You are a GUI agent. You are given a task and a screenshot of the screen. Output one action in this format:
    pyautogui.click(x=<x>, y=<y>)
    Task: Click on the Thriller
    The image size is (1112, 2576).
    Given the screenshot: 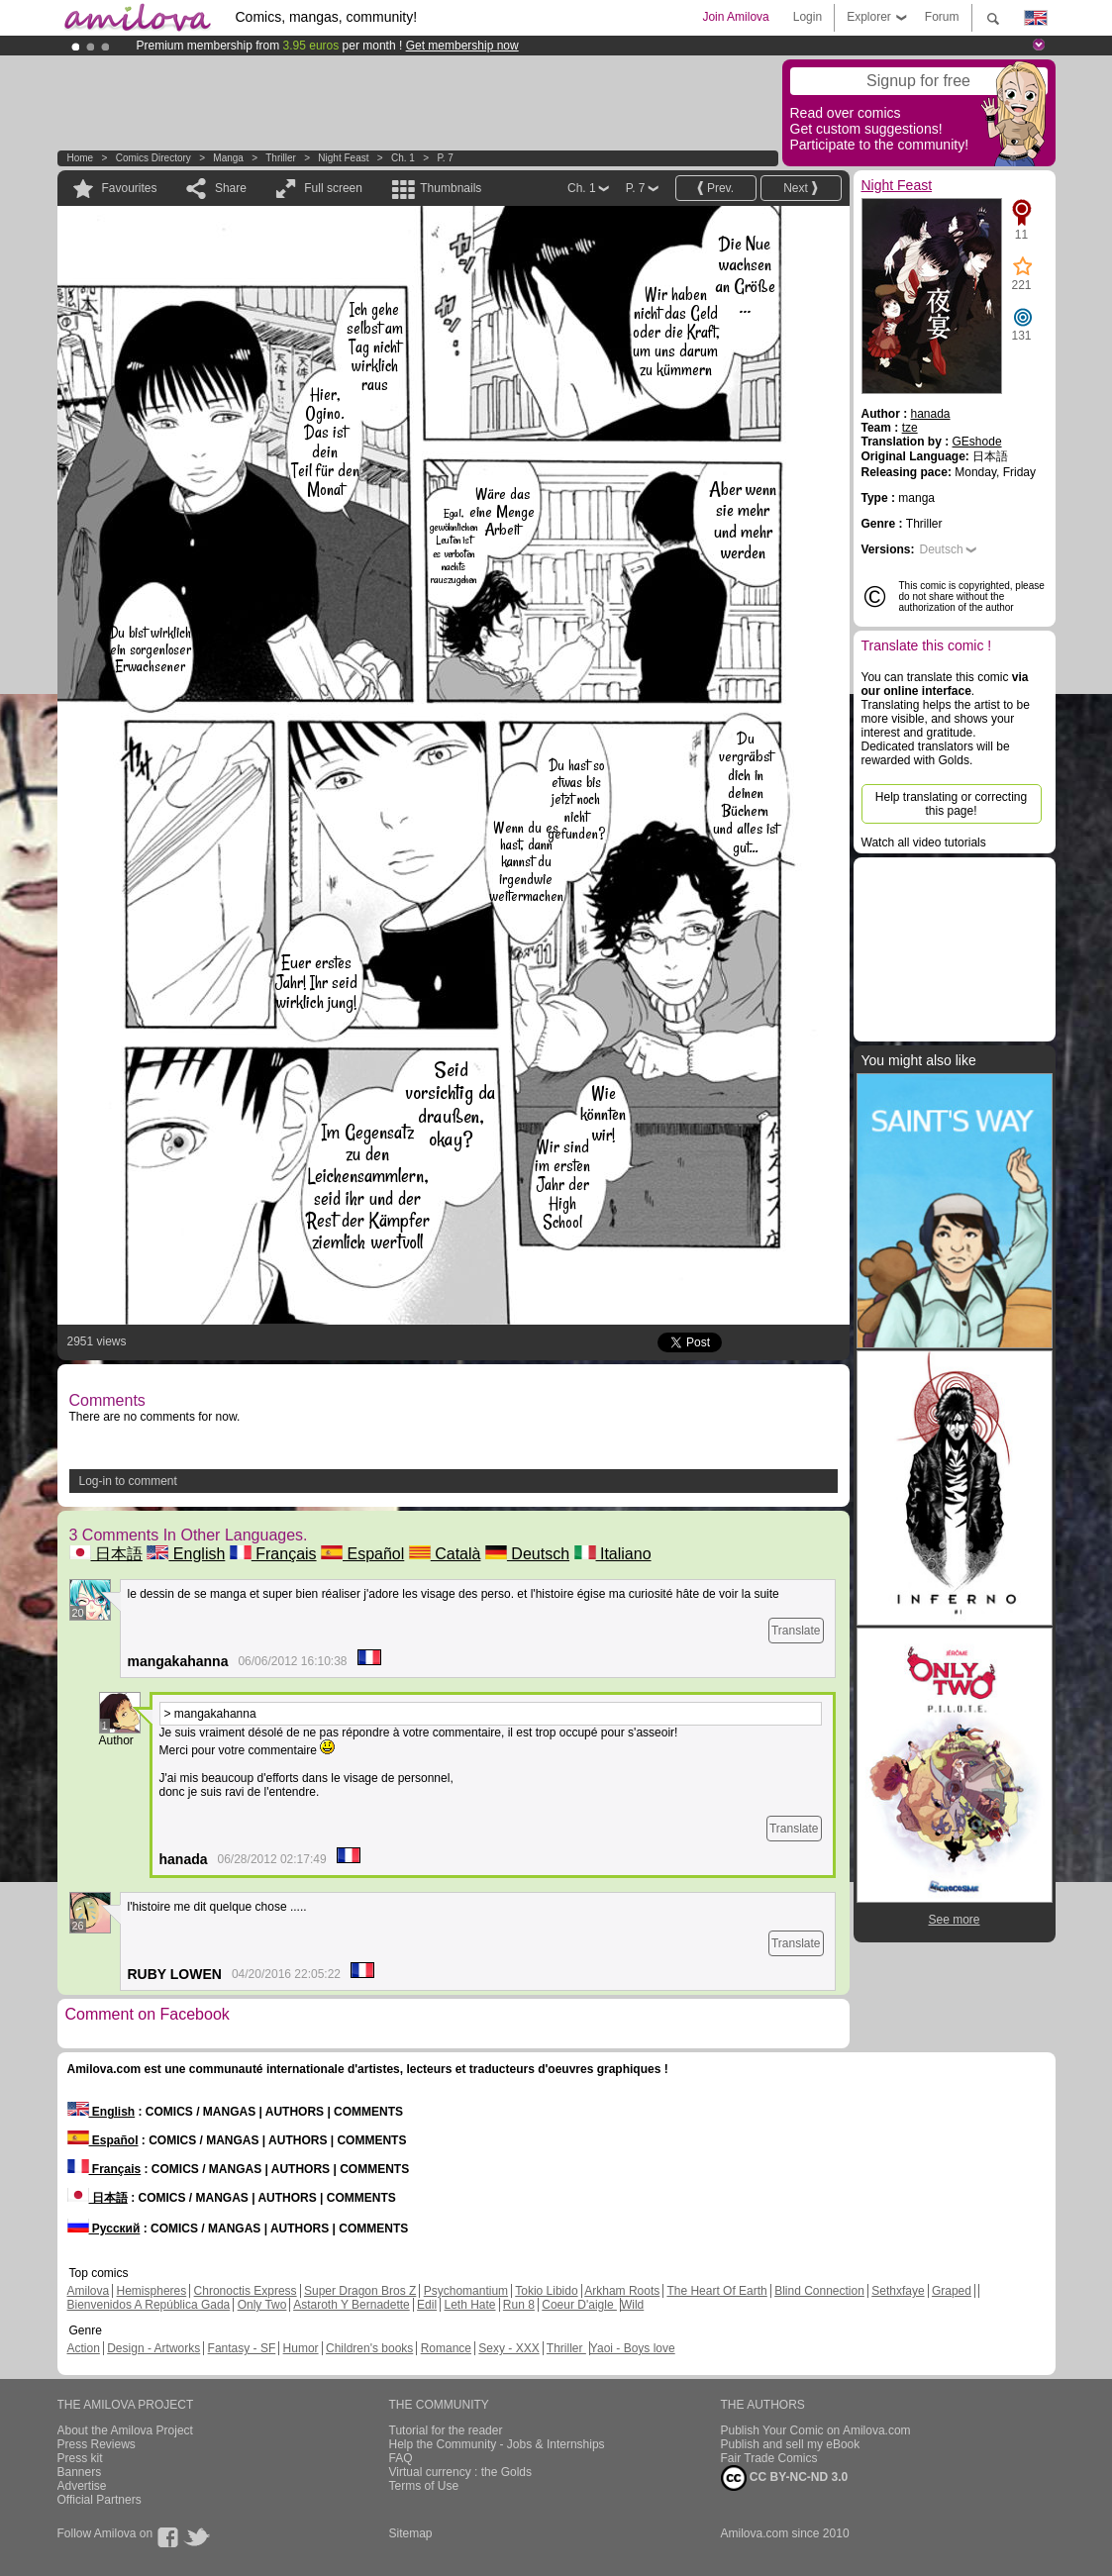 What is the action you would take?
    pyautogui.click(x=281, y=157)
    